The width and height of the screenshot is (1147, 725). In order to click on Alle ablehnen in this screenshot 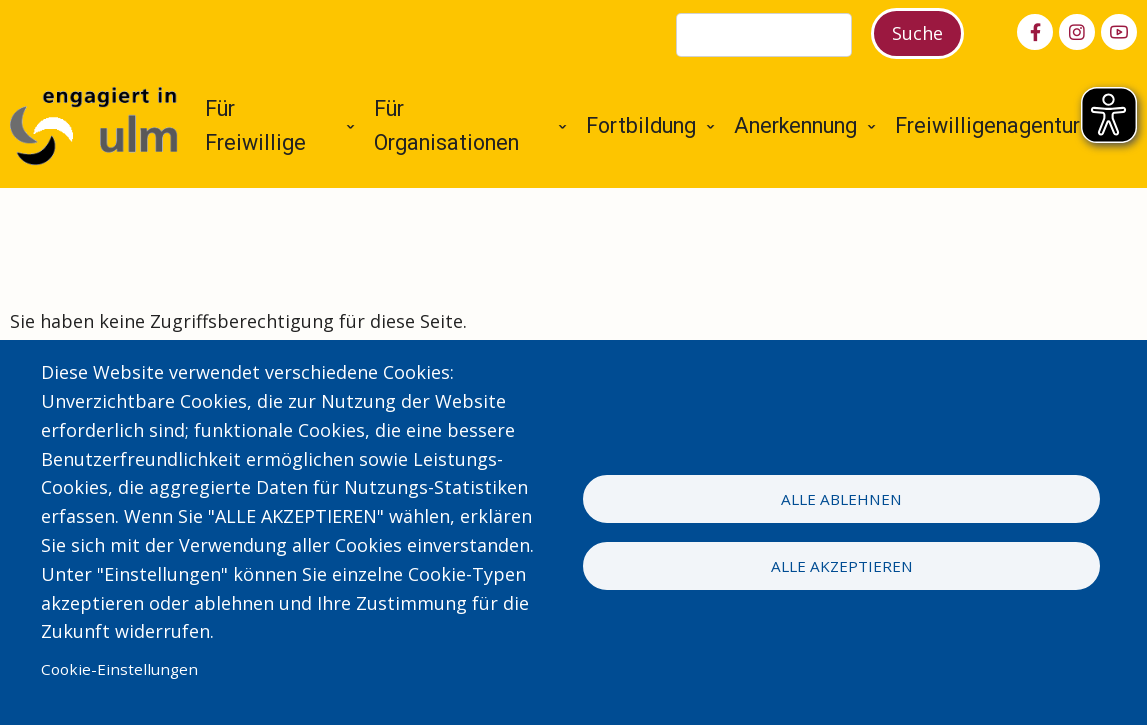, I will do `click(841, 499)`.